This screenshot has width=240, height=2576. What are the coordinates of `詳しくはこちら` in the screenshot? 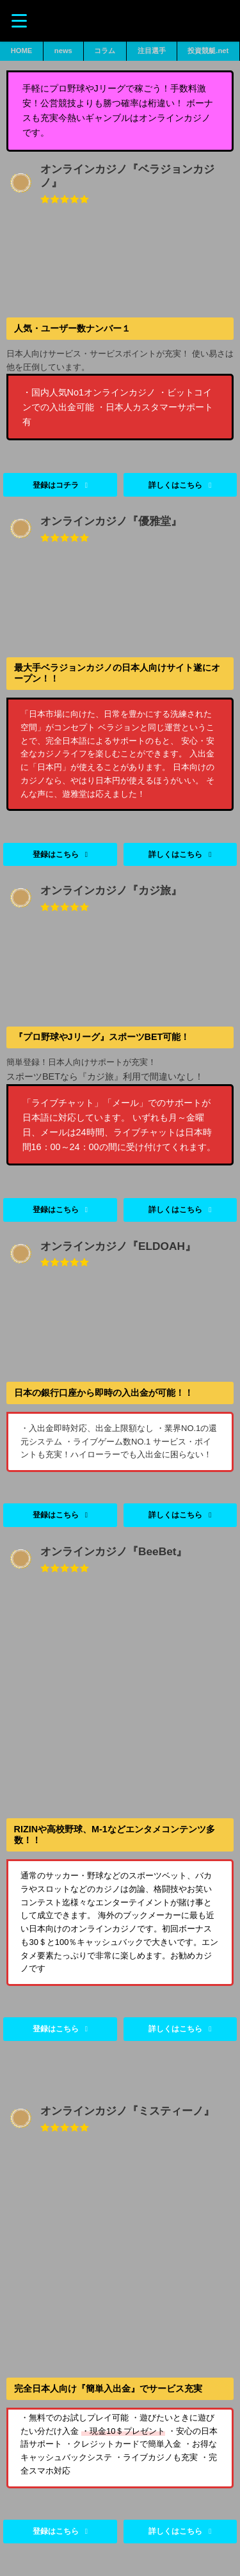 It's located at (175, 2029).